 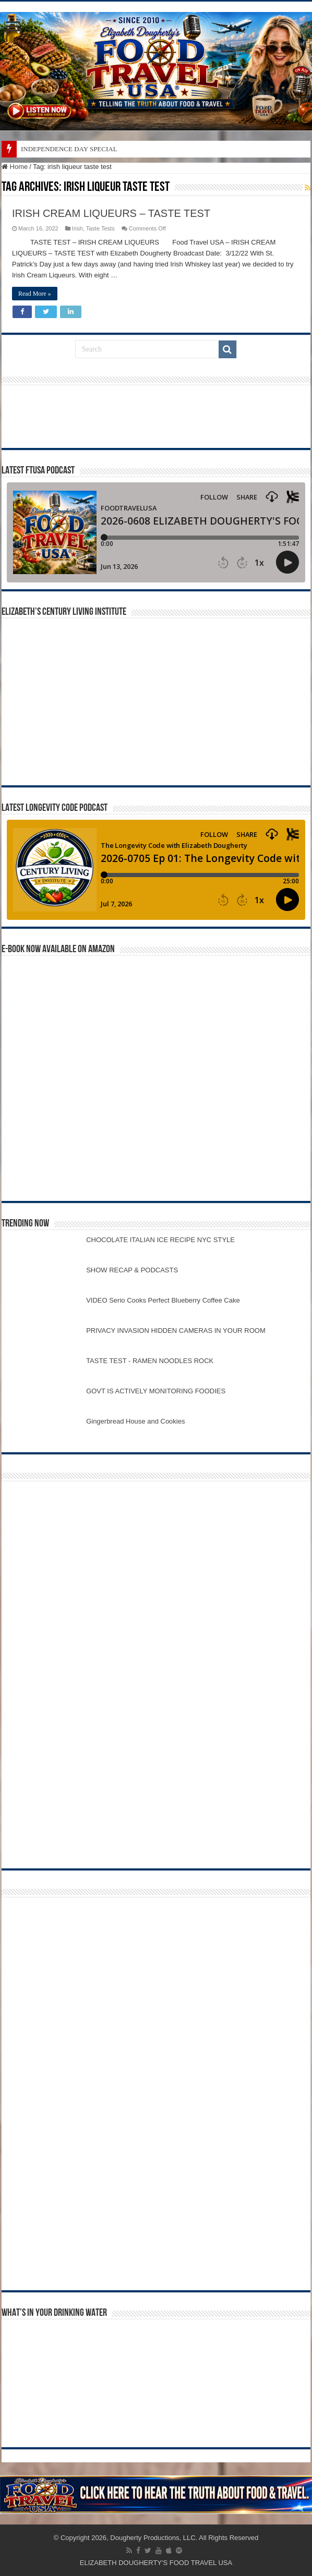 What do you see at coordinates (176, 1330) in the screenshot?
I see `PRIVACY INVASION HIDDEN CAMERAS IN YOUR ROOM` at bounding box center [176, 1330].